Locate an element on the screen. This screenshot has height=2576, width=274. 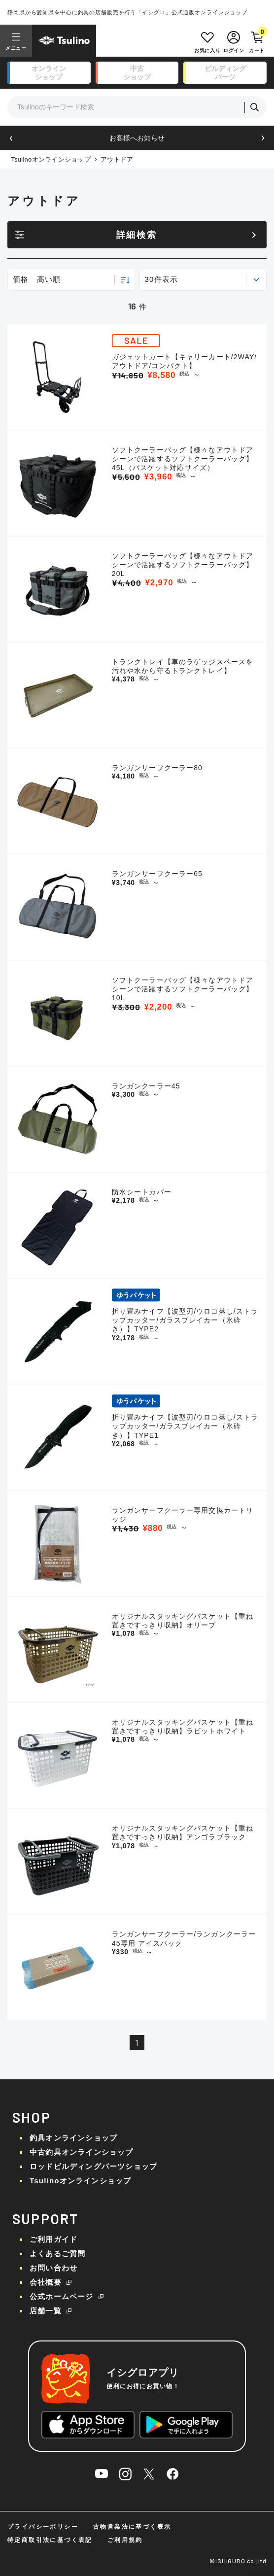
店舗一覧 is located at coordinates (46, 2310).